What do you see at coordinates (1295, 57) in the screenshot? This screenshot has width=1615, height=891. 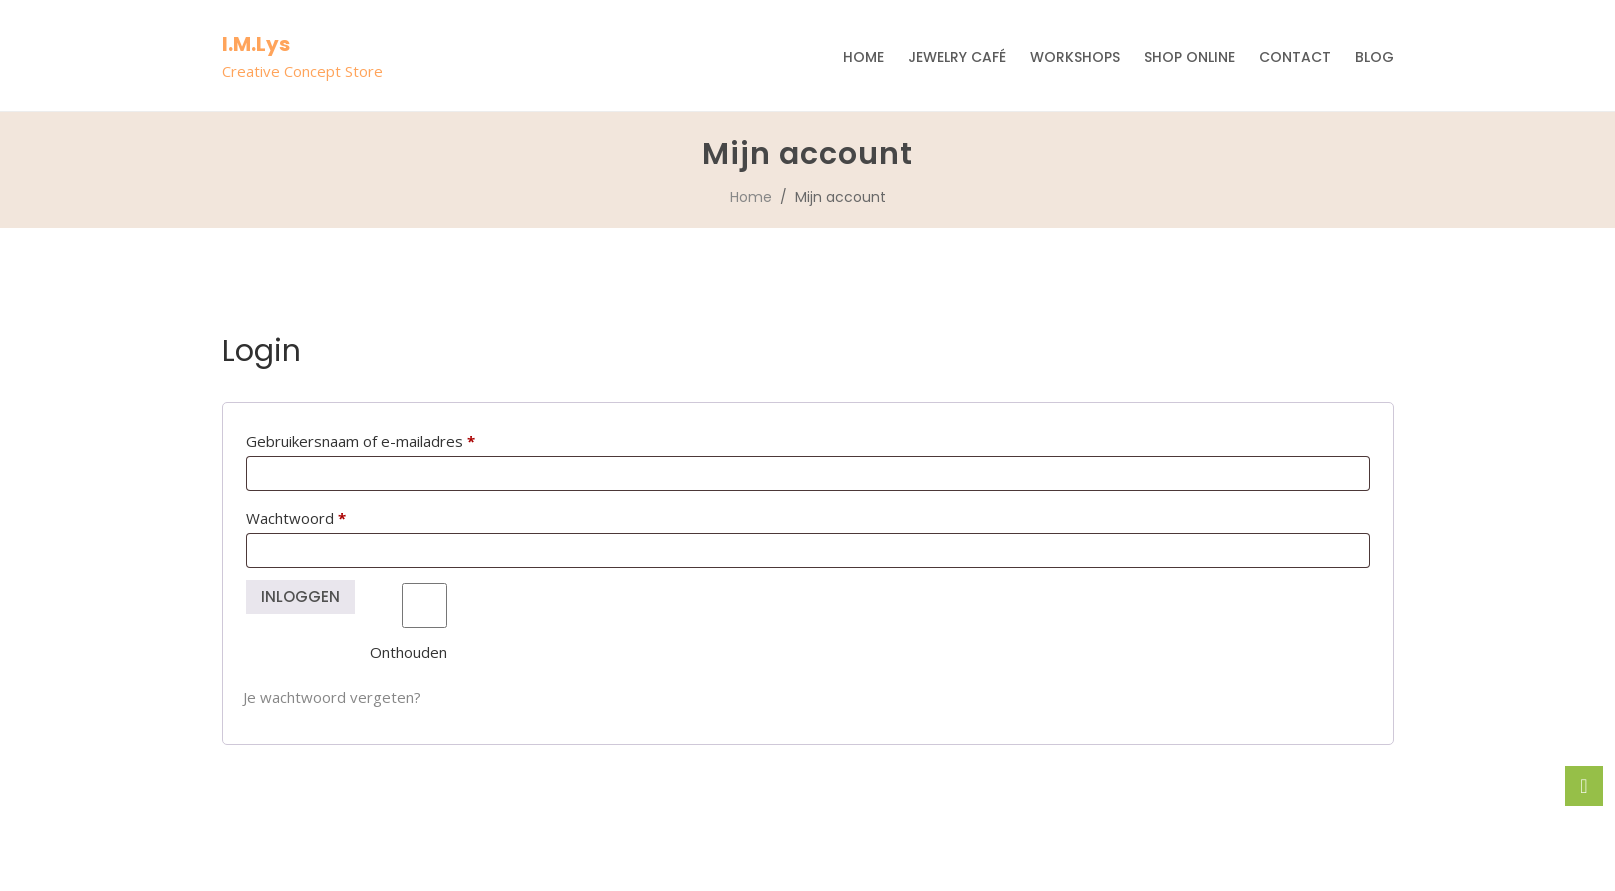 I see `Contact` at bounding box center [1295, 57].